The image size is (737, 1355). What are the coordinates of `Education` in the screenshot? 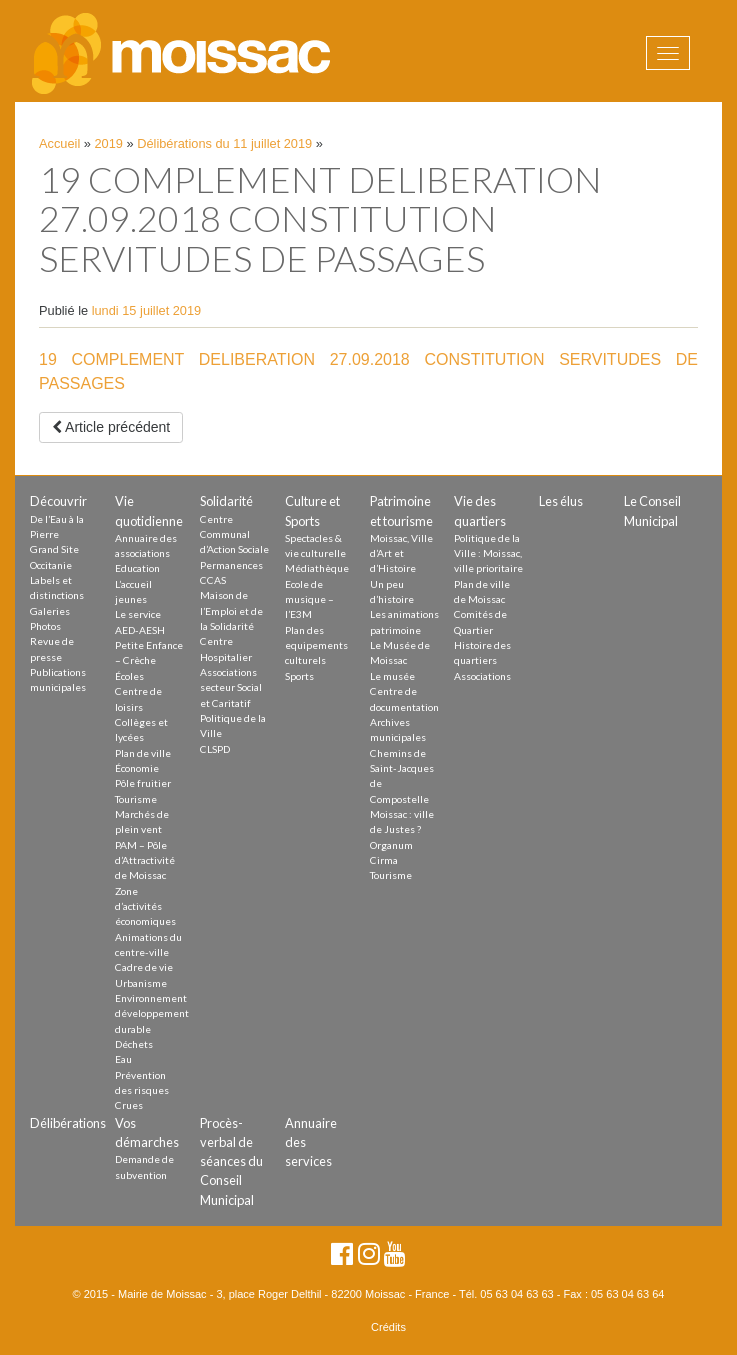 It's located at (137, 568).